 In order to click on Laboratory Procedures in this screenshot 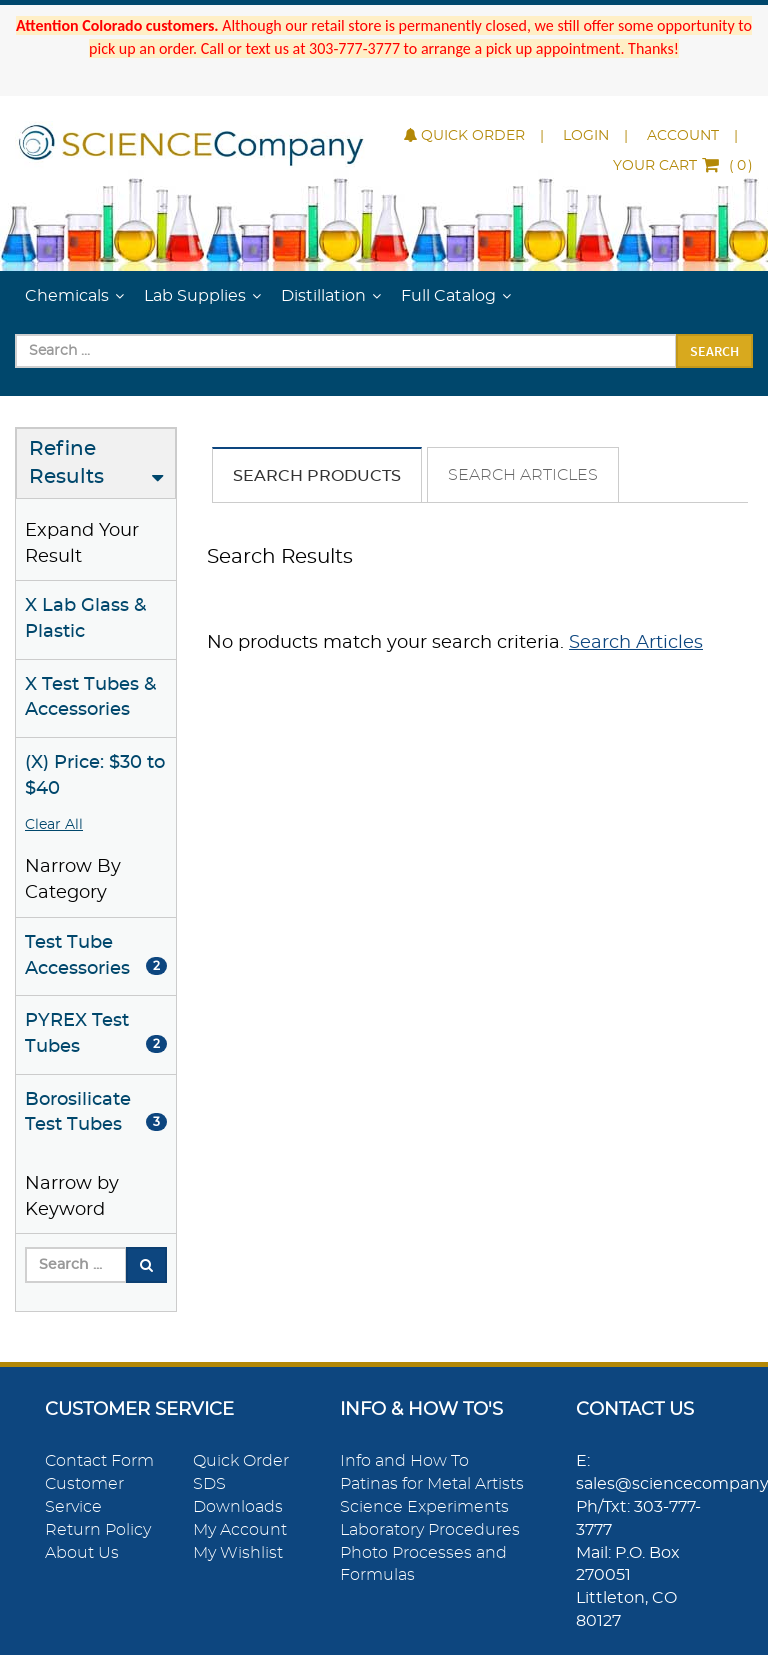, I will do `click(430, 1530)`.